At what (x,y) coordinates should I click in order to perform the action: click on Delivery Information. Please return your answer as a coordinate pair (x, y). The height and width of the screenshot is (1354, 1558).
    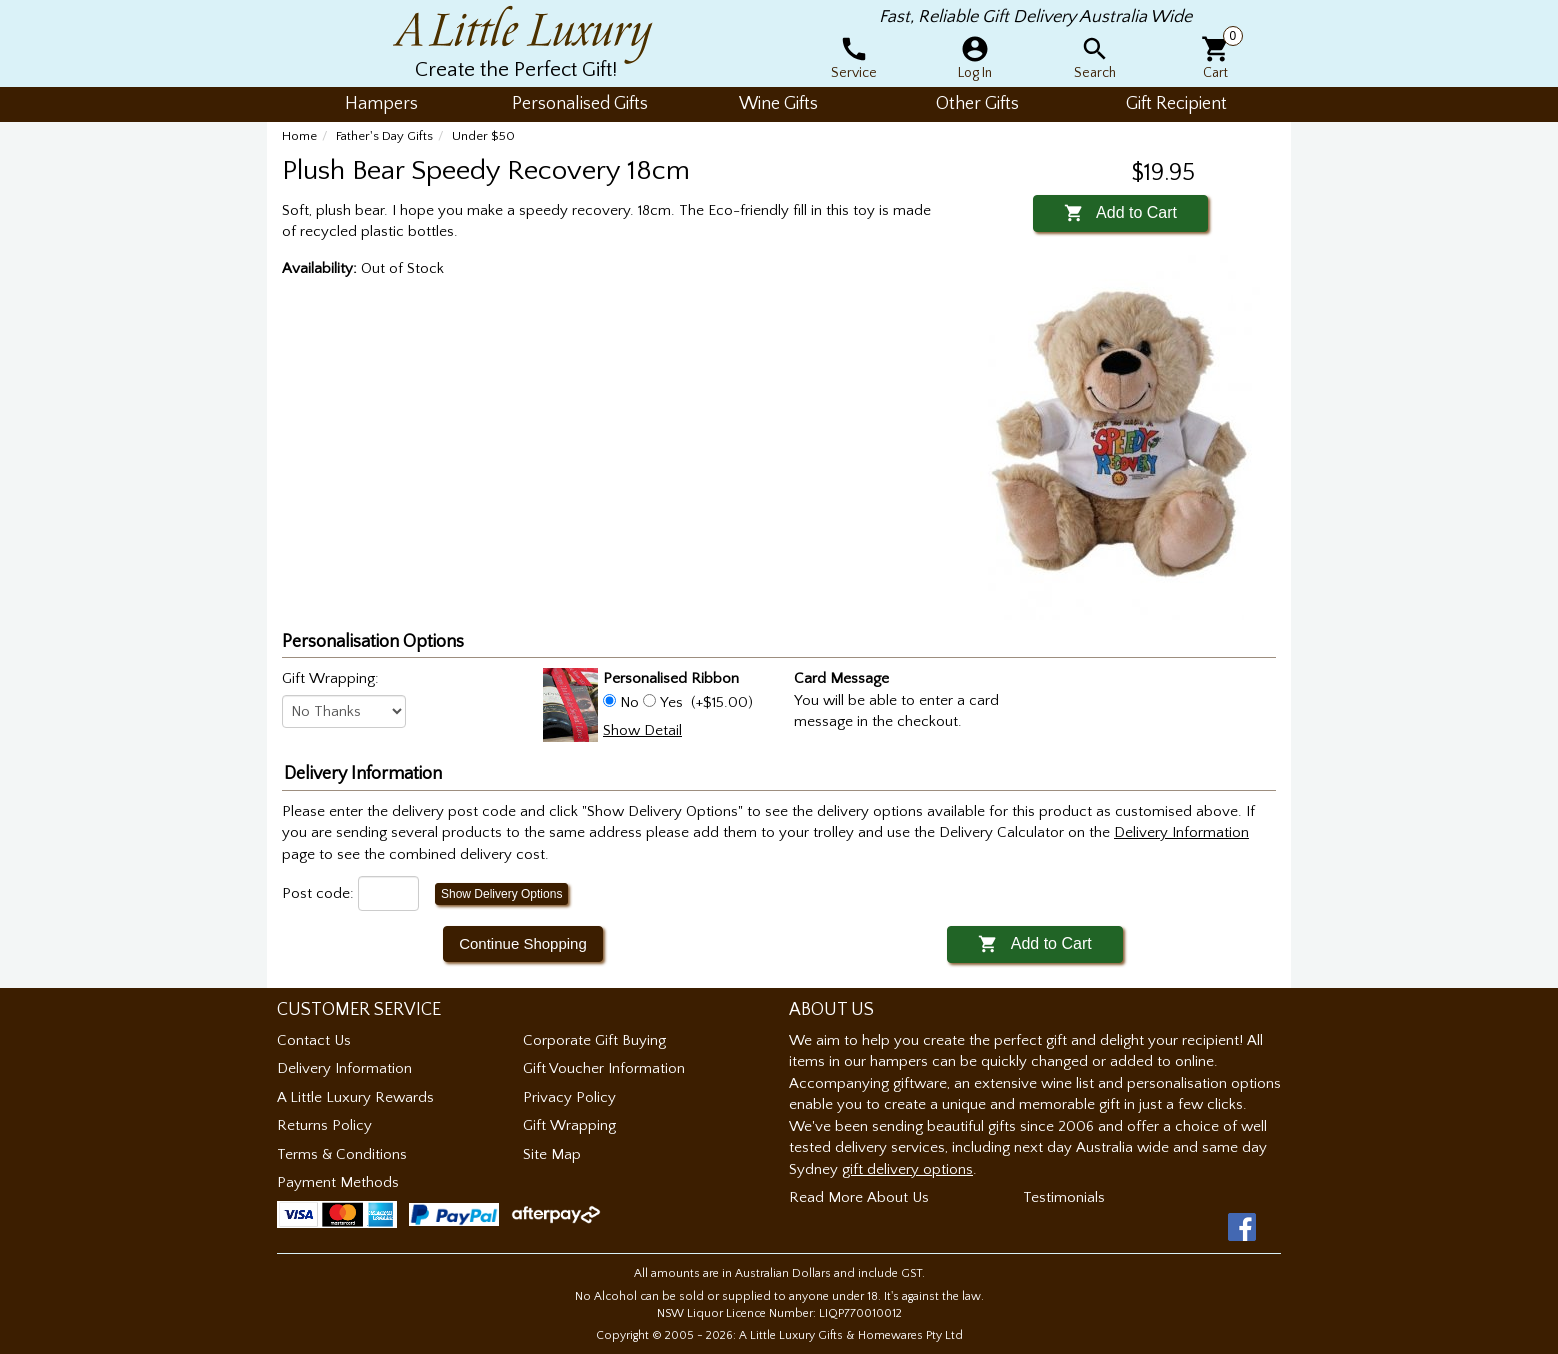
    Looking at the image, I should click on (344, 1068).